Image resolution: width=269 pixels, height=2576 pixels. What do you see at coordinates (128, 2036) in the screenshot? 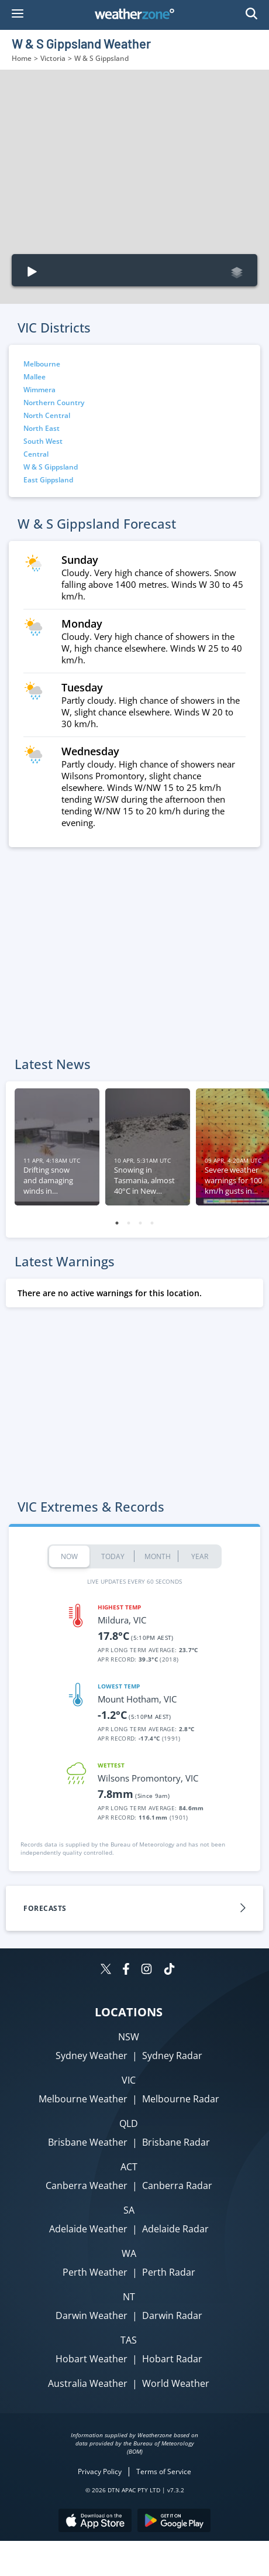
I see `NSW` at bounding box center [128, 2036].